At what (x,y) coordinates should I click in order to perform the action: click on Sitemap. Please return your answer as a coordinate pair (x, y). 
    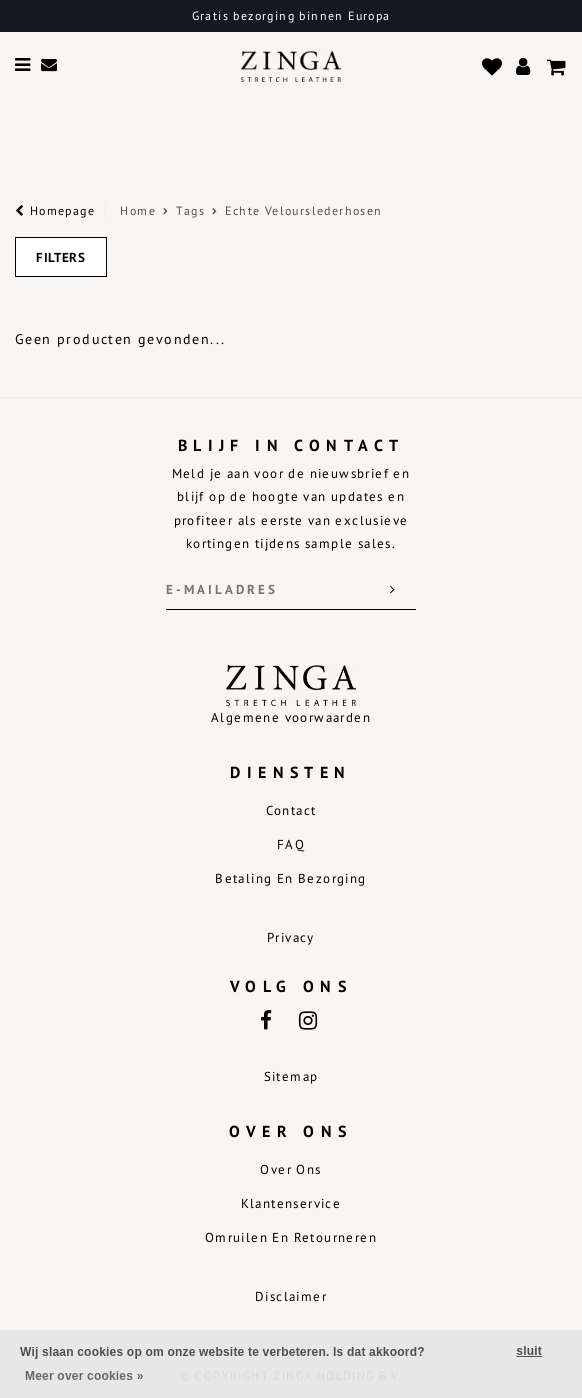
    Looking at the image, I should click on (291, 1076).